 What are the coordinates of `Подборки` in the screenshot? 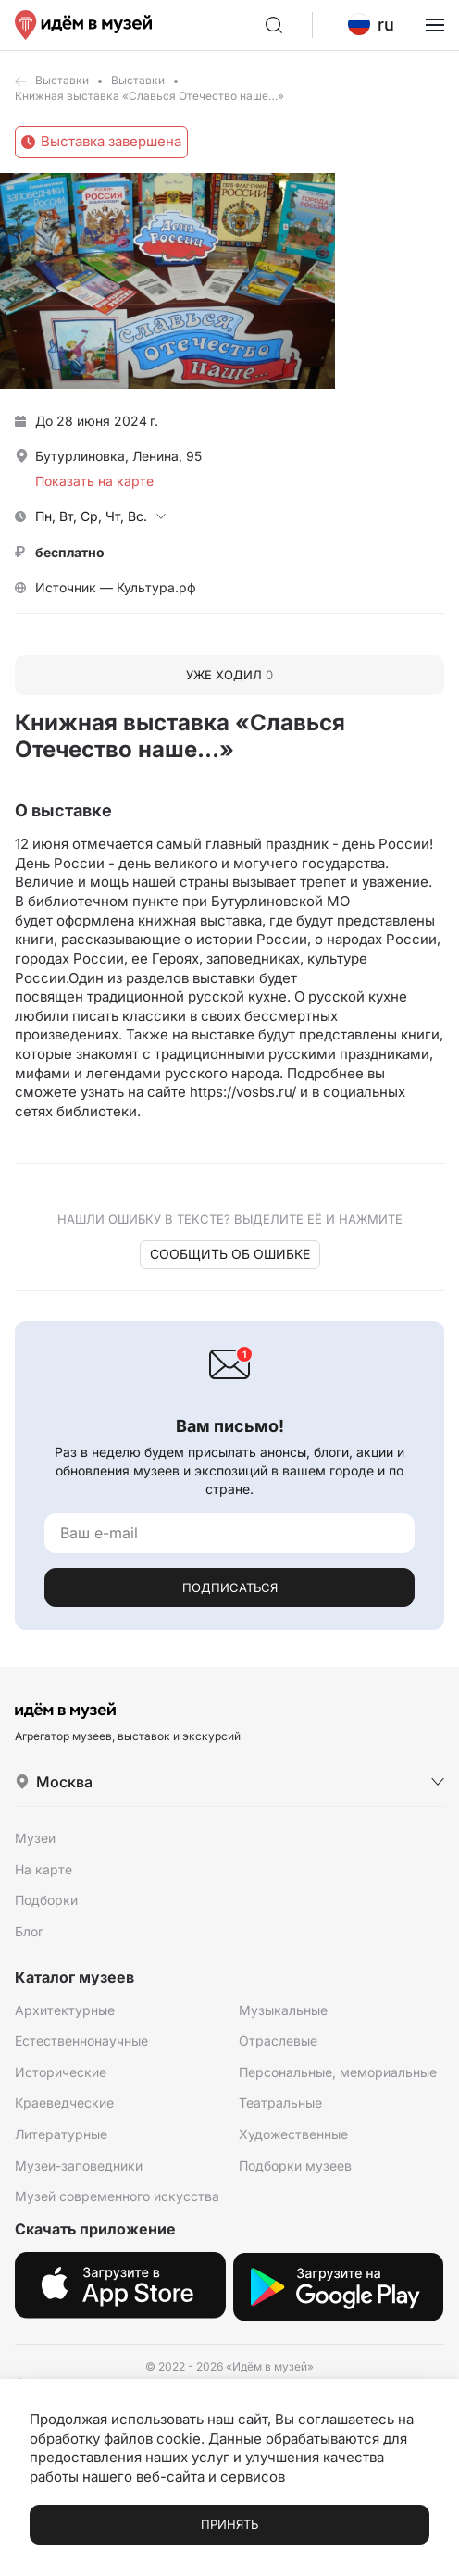 It's located at (46, 1900).